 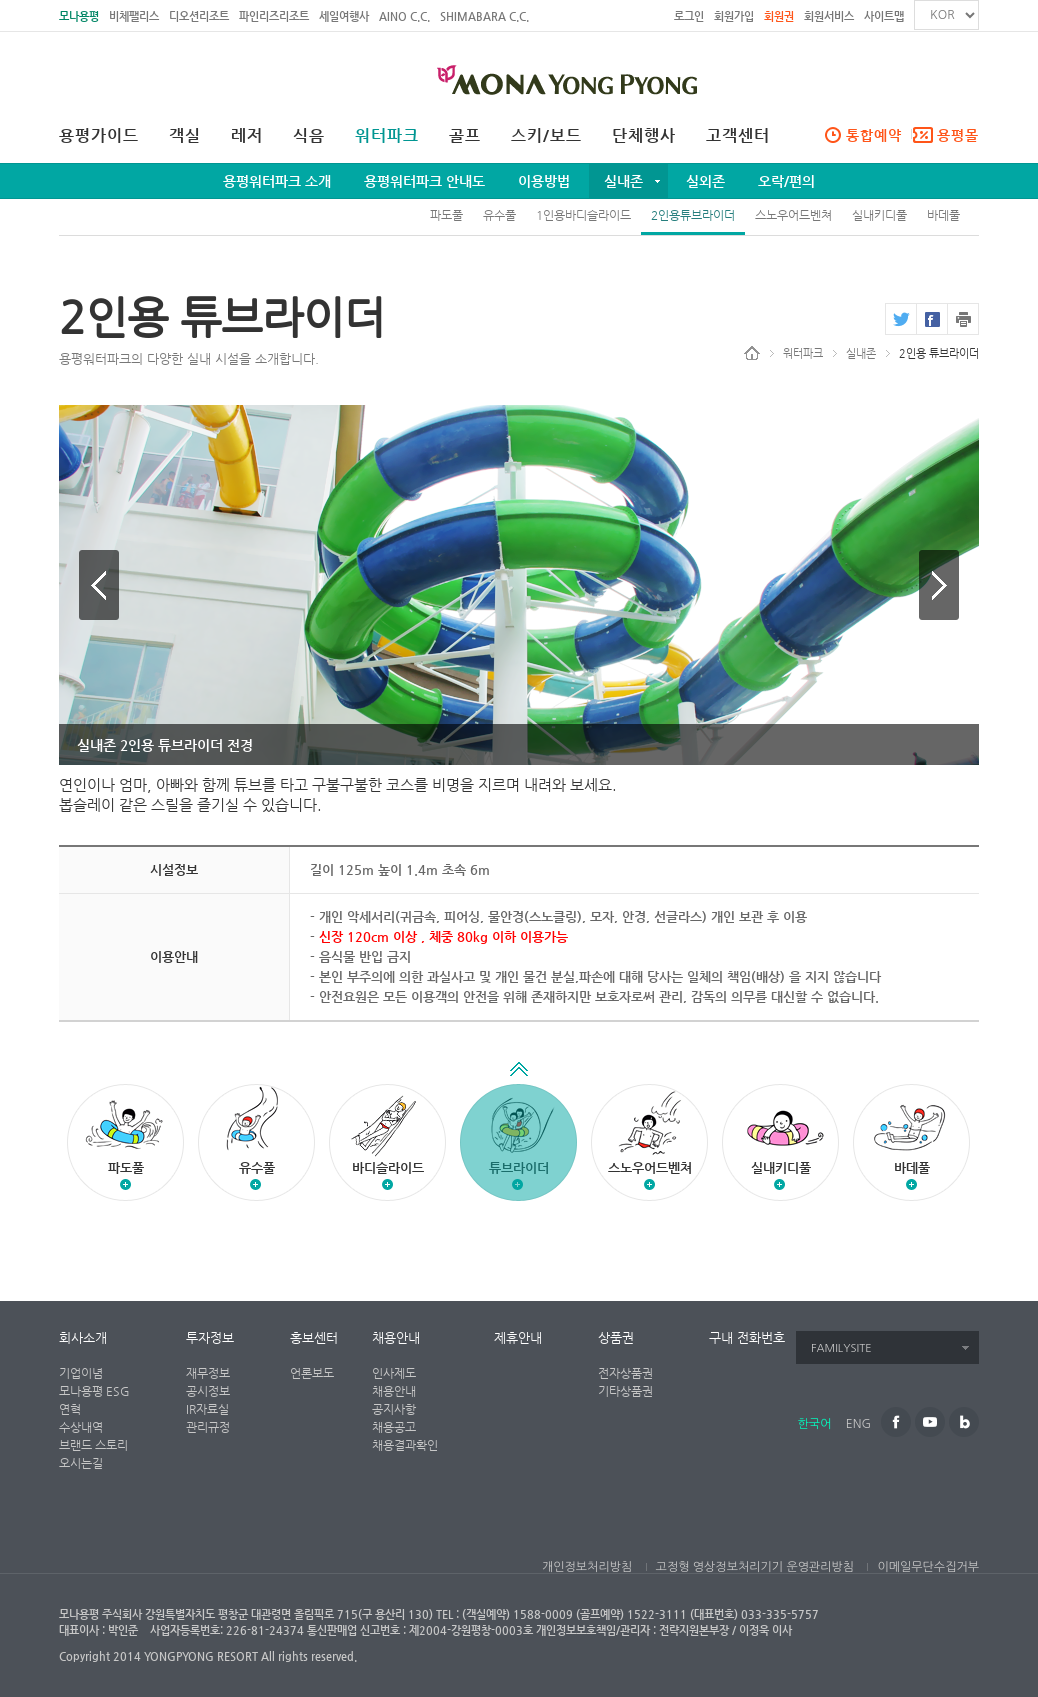 I want to click on 비체팰리스, so click(x=134, y=16).